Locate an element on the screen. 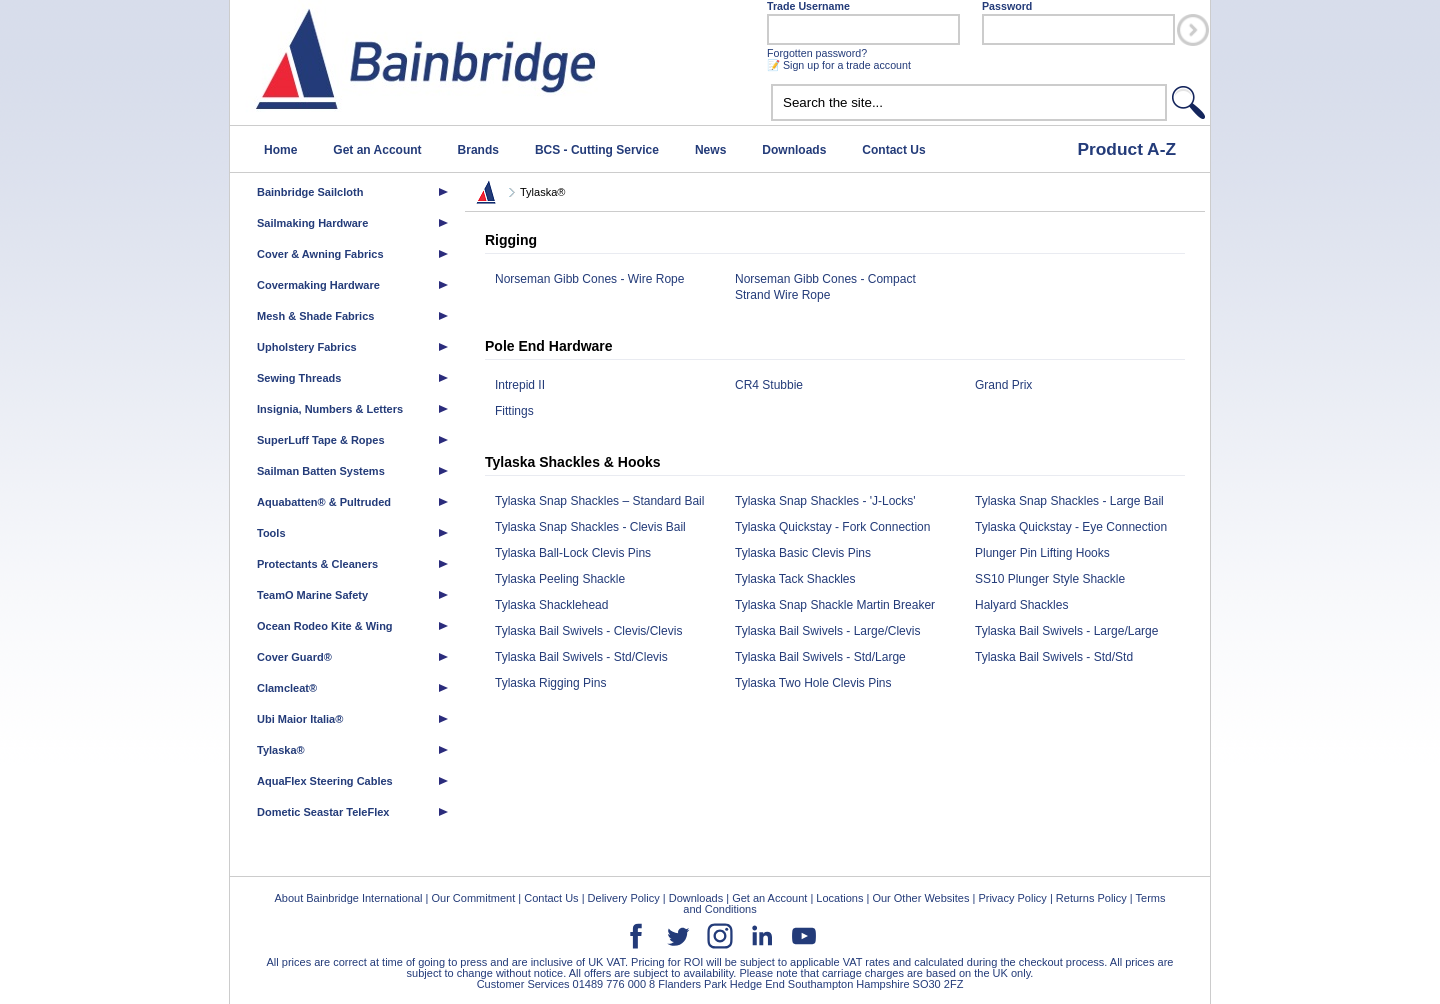  Tylaska Rigging Pins is located at coordinates (550, 683).